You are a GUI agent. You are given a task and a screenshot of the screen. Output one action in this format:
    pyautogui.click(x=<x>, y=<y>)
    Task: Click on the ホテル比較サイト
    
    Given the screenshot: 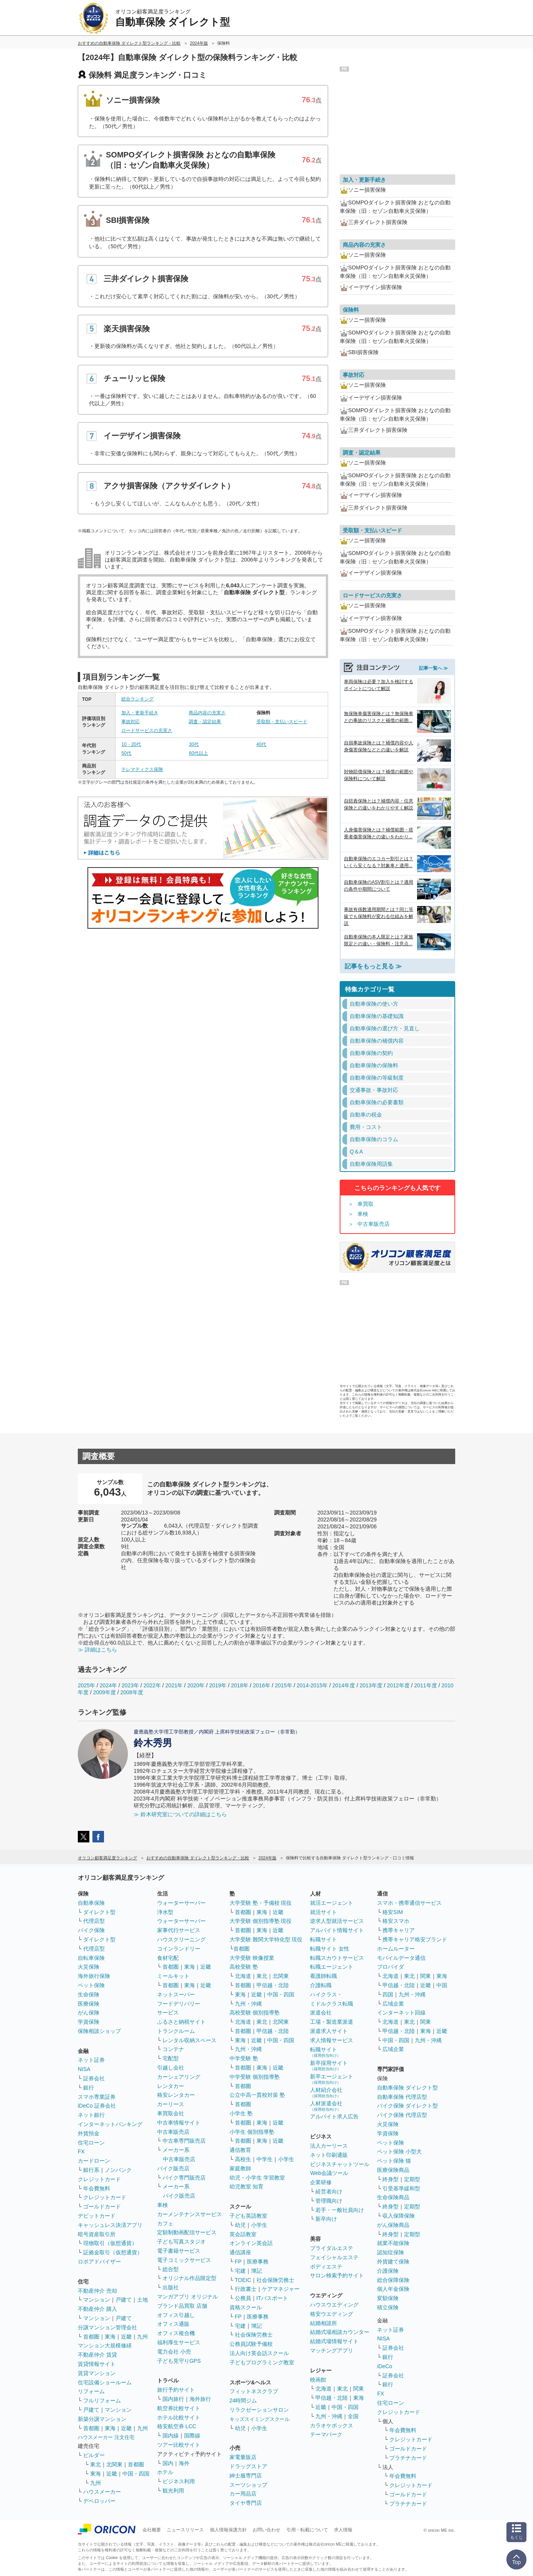 What is the action you would take?
    pyautogui.click(x=178, y=2417)
    